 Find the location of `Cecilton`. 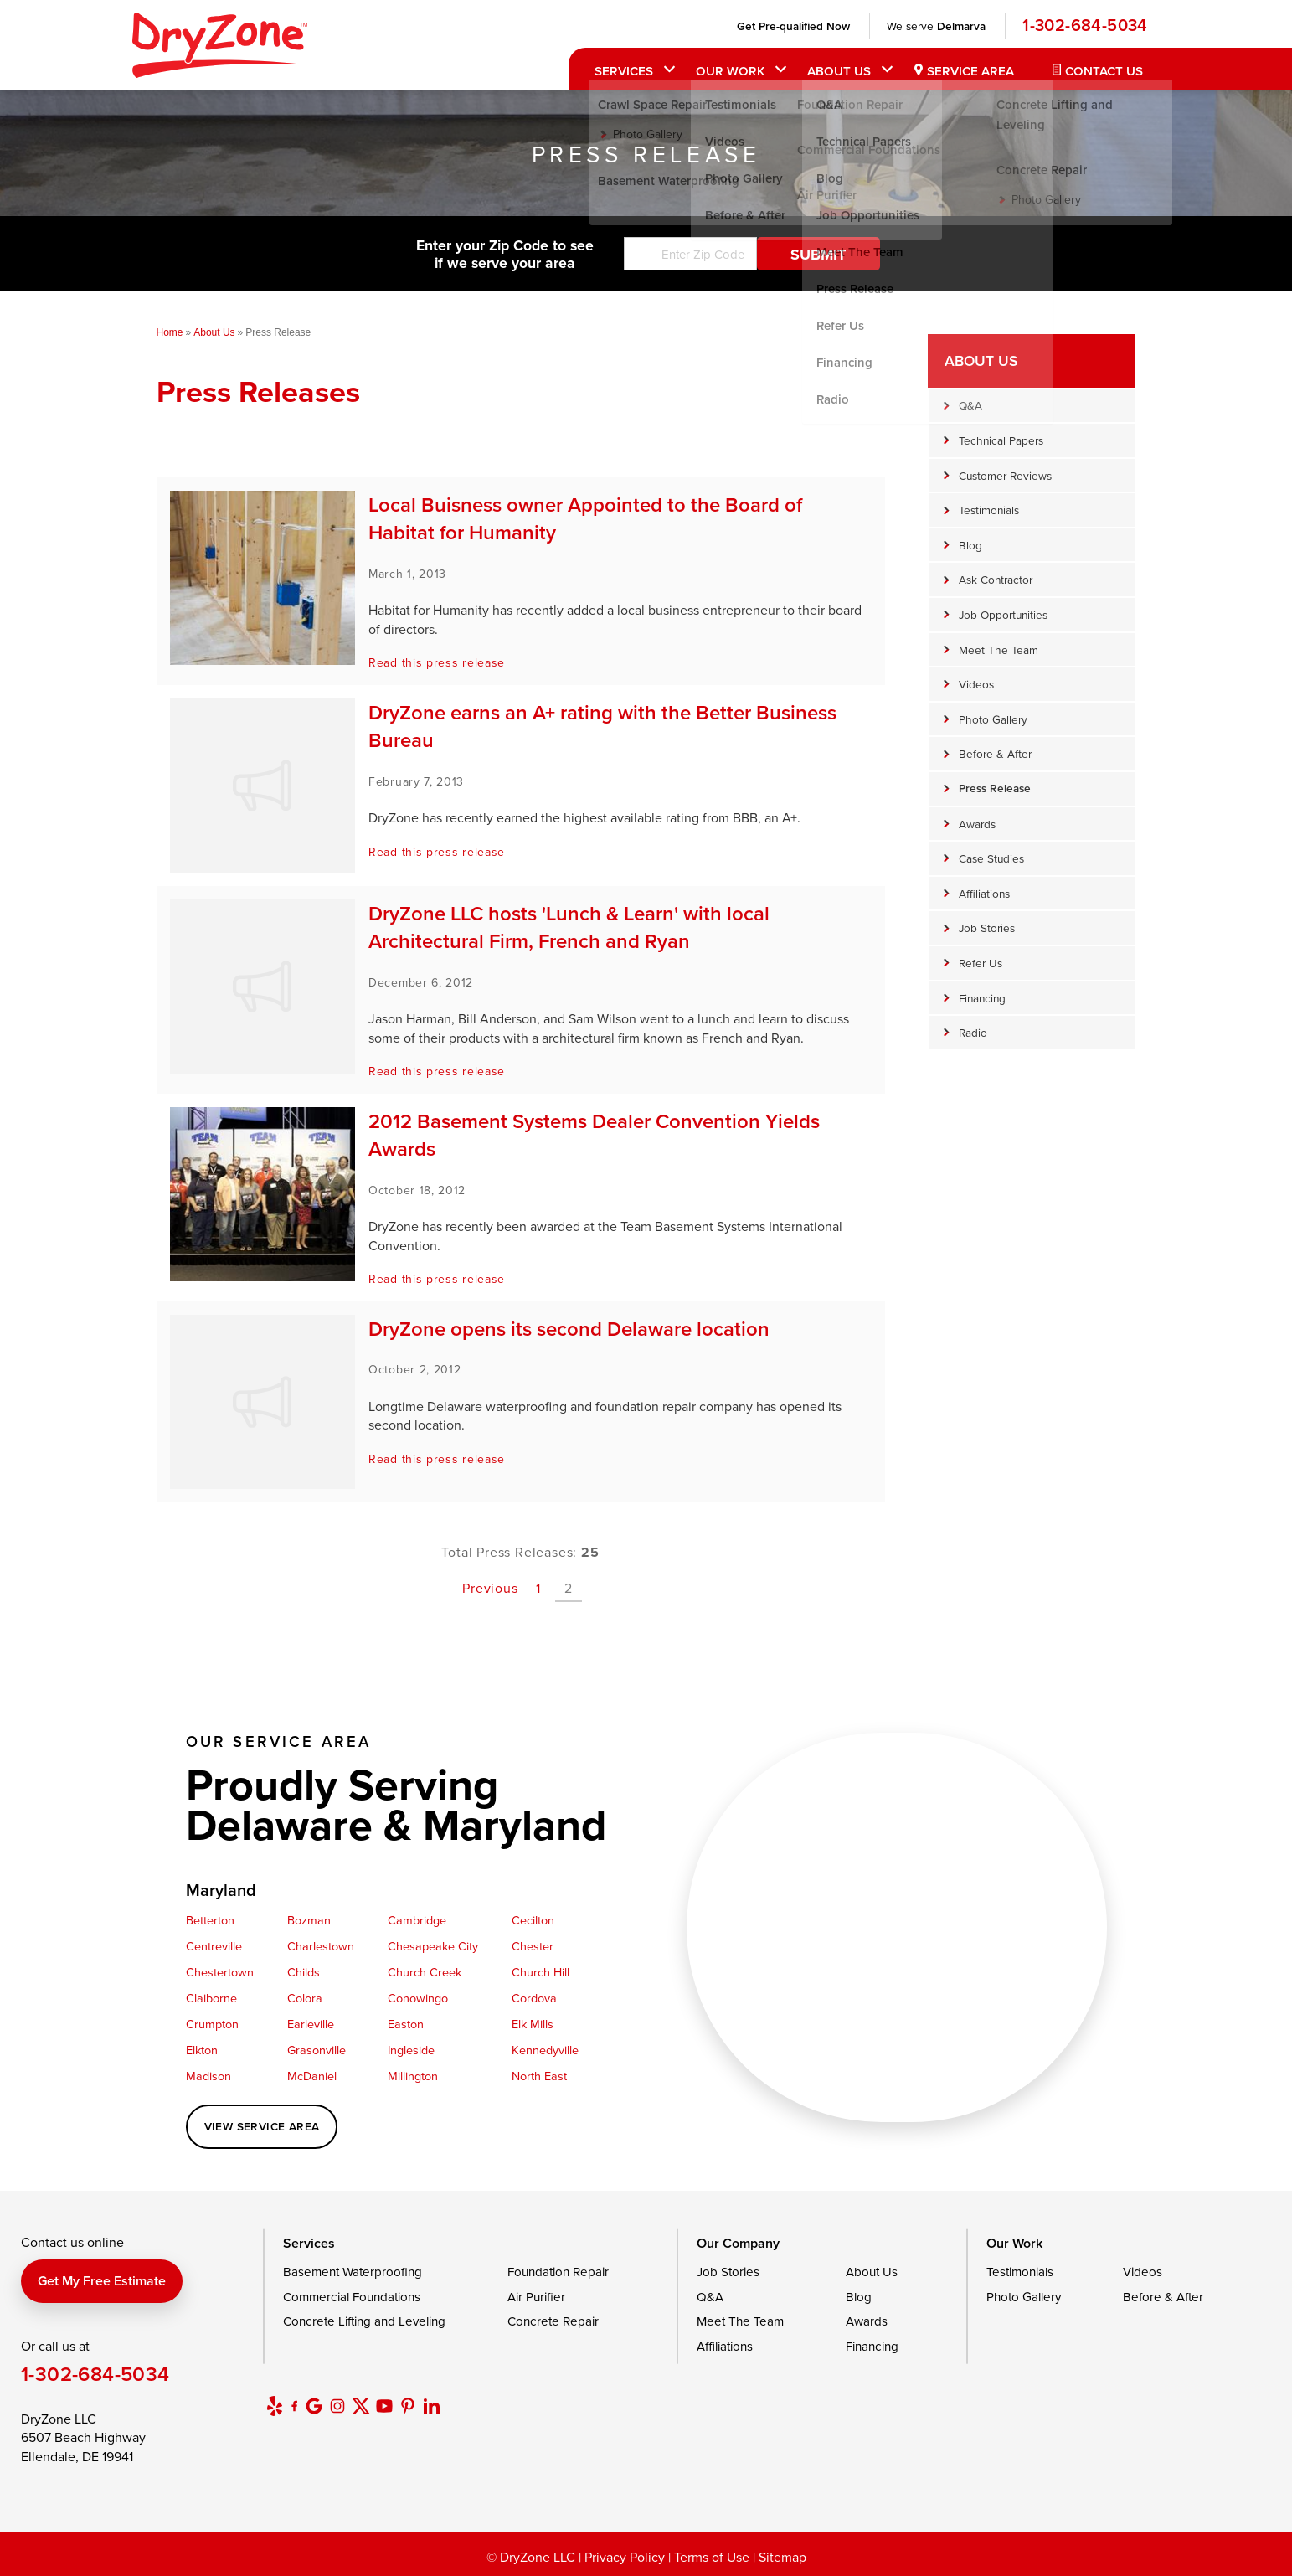

Cecilton is located at coordinates (533, 1920).